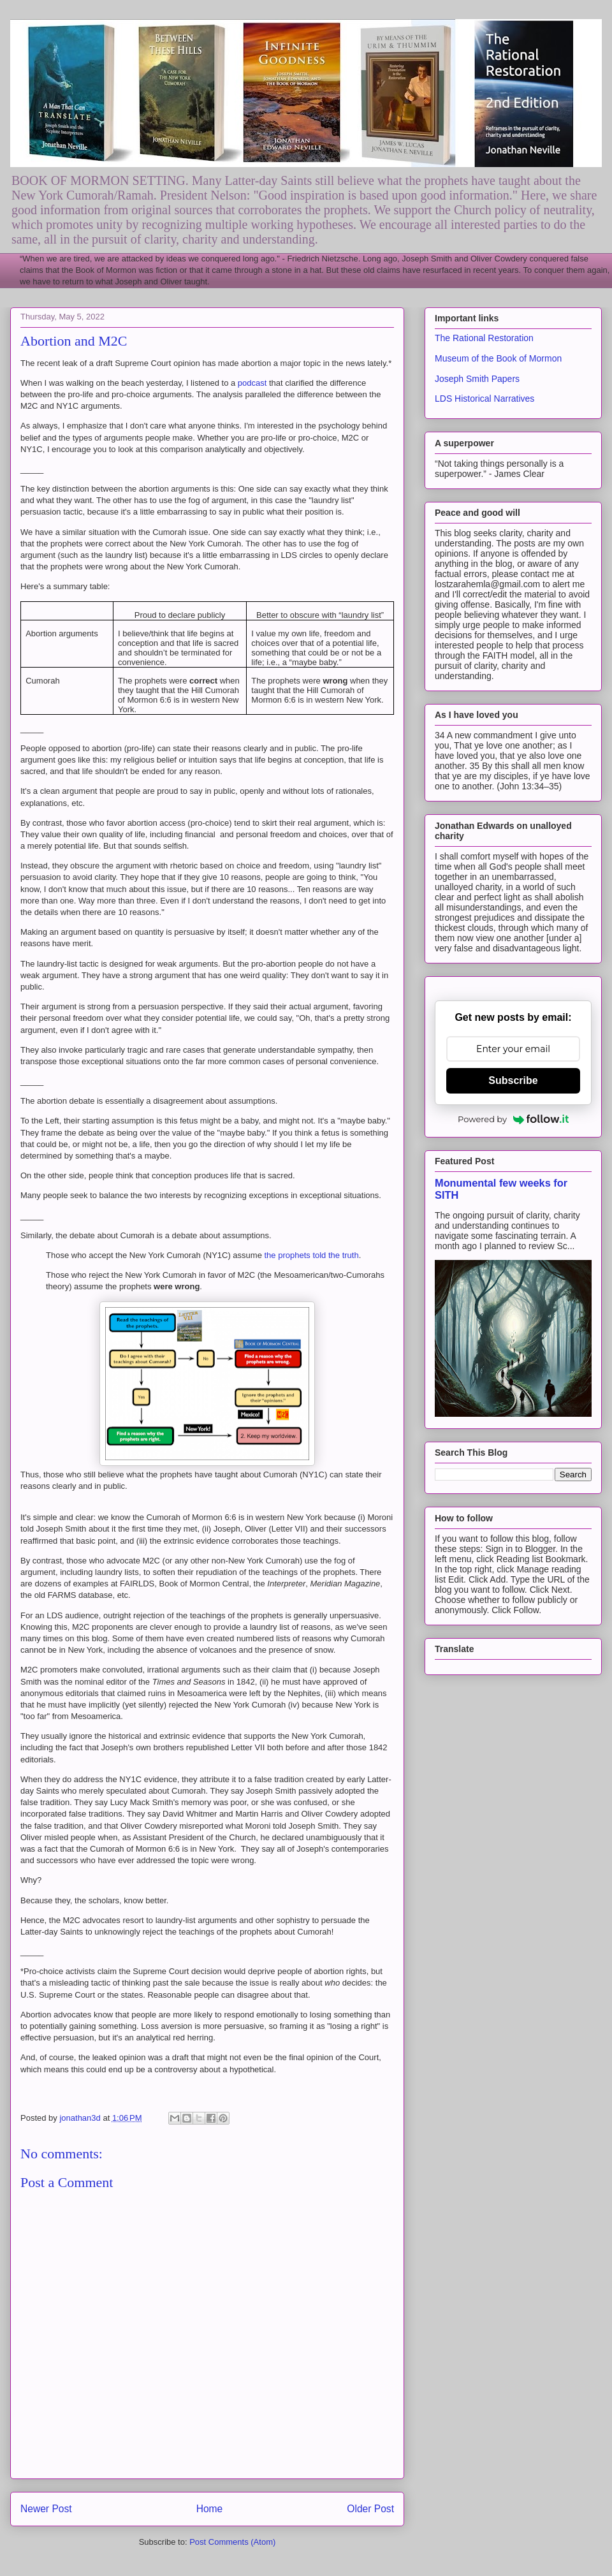 The image size is (612, 2576). What do you see at coordinates (484, 338) in the screenshot?
I see `The Rational Restoration` at bounding box center [484, 338].